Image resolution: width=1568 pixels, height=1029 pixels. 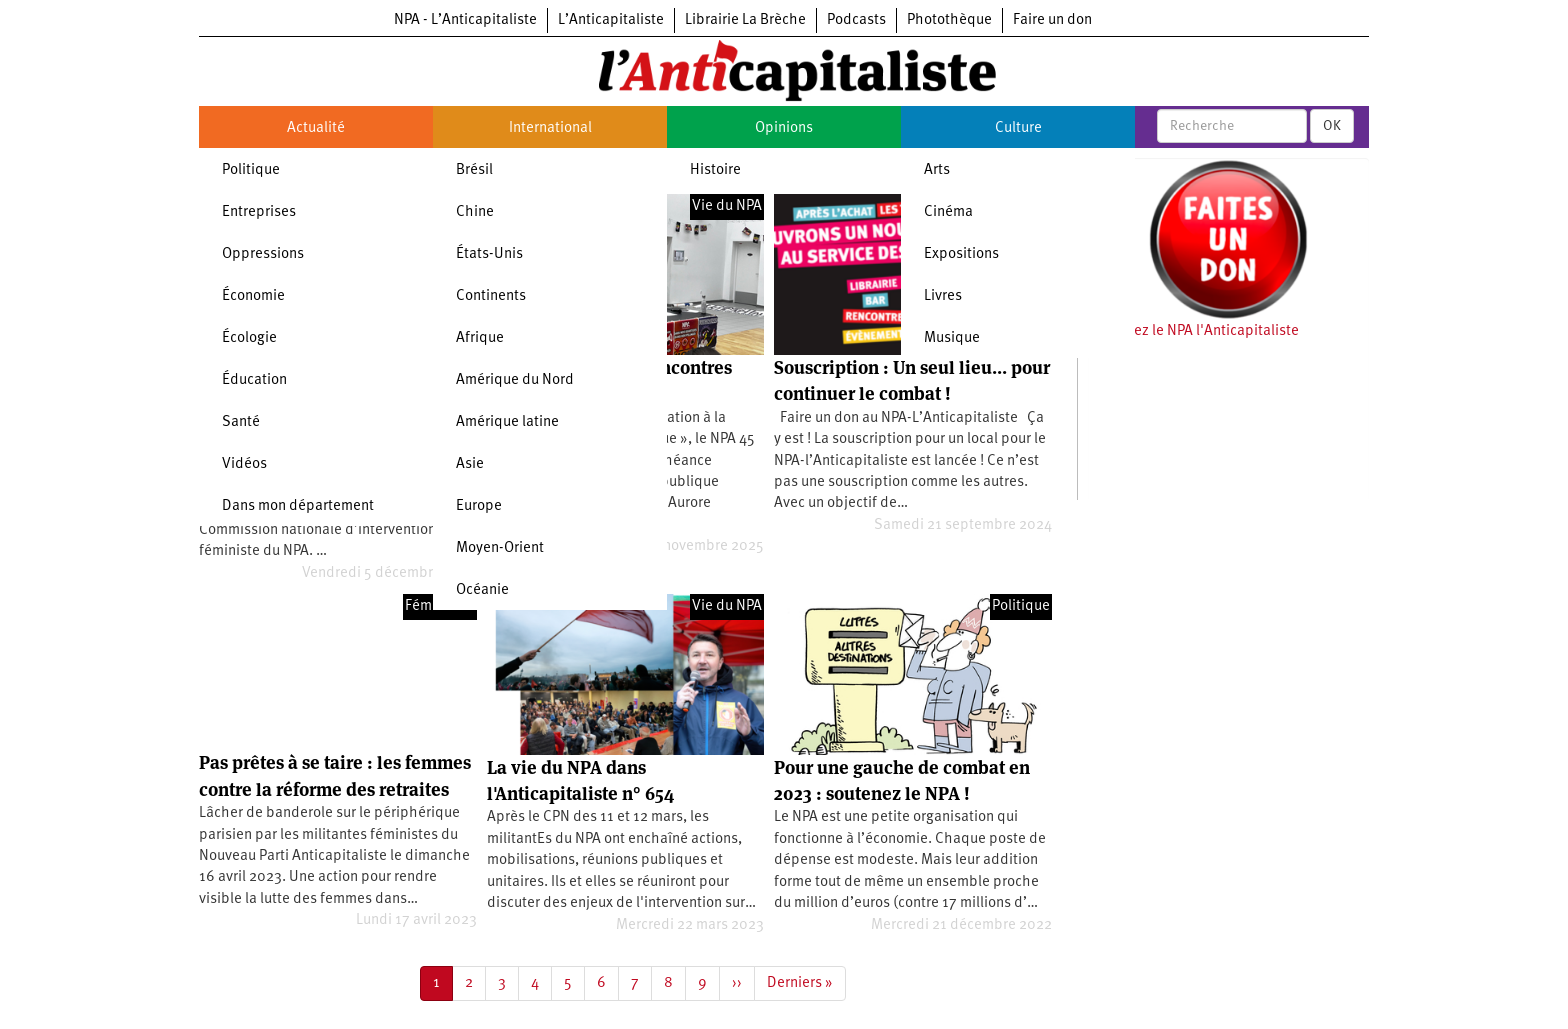 What do you see at coordinates (550, 128) in the screenshot?
I see `International` at bounding box center [550, 128].